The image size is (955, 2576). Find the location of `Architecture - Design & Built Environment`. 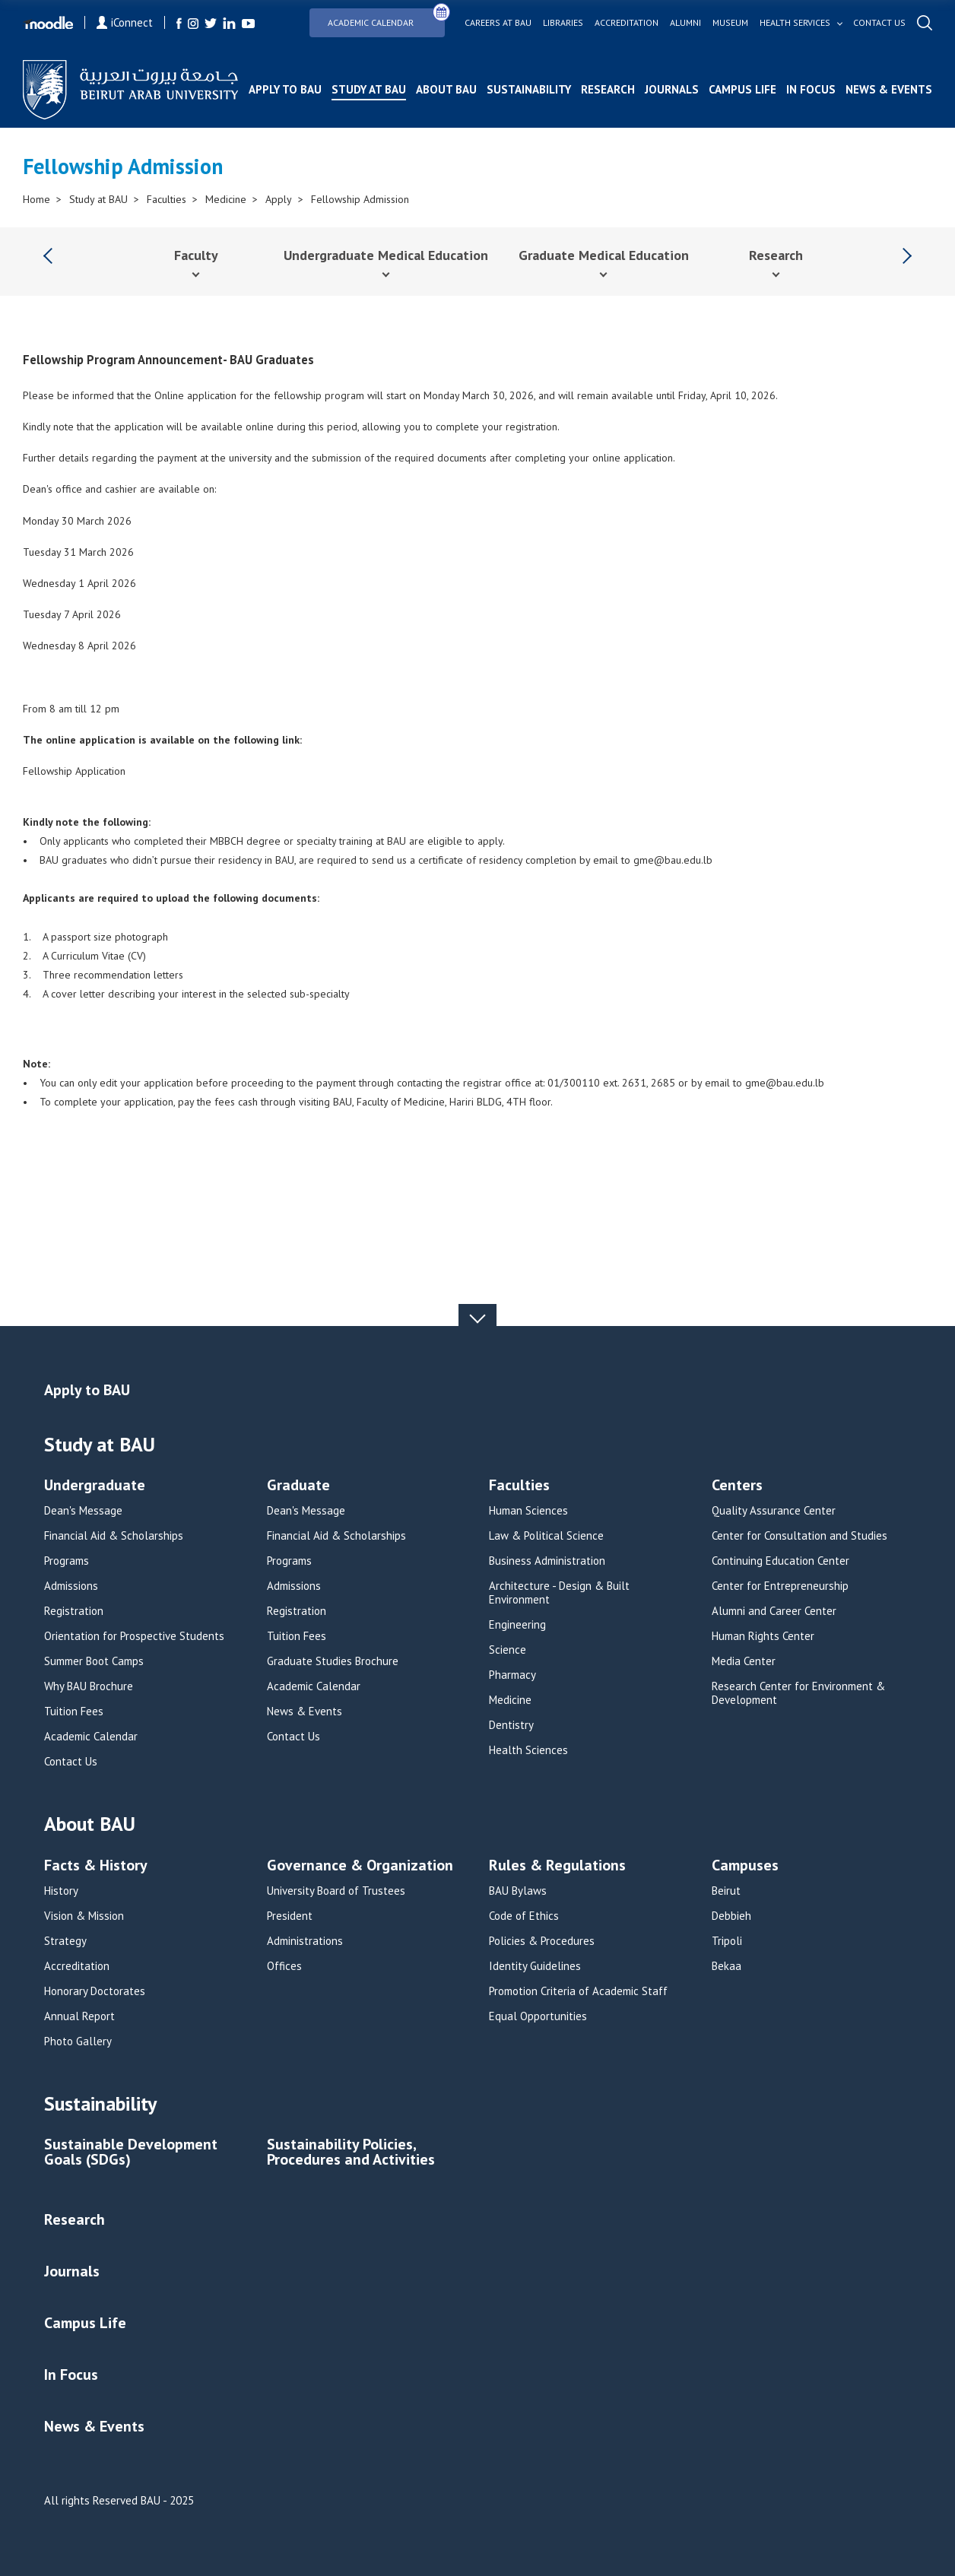

Architecture - Design & Built Environment is located at coordinates (559, 1593).